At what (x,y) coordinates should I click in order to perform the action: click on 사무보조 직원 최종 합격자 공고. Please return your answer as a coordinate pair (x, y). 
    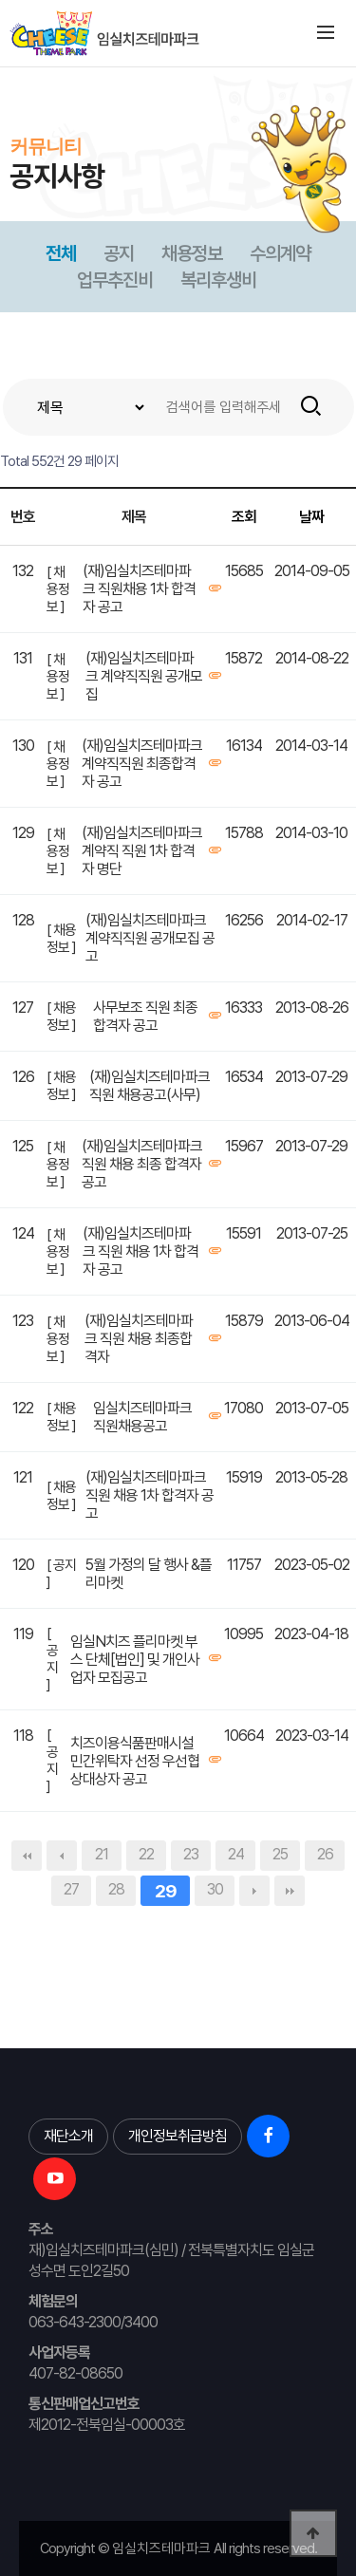
    Looking at the image, I should click on (145, 1017).